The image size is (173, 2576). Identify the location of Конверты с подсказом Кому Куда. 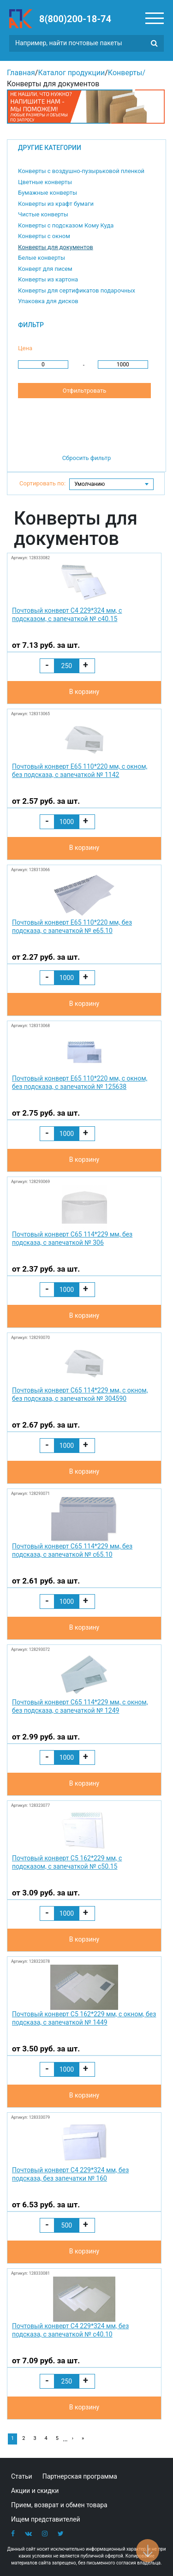
(65, 225).